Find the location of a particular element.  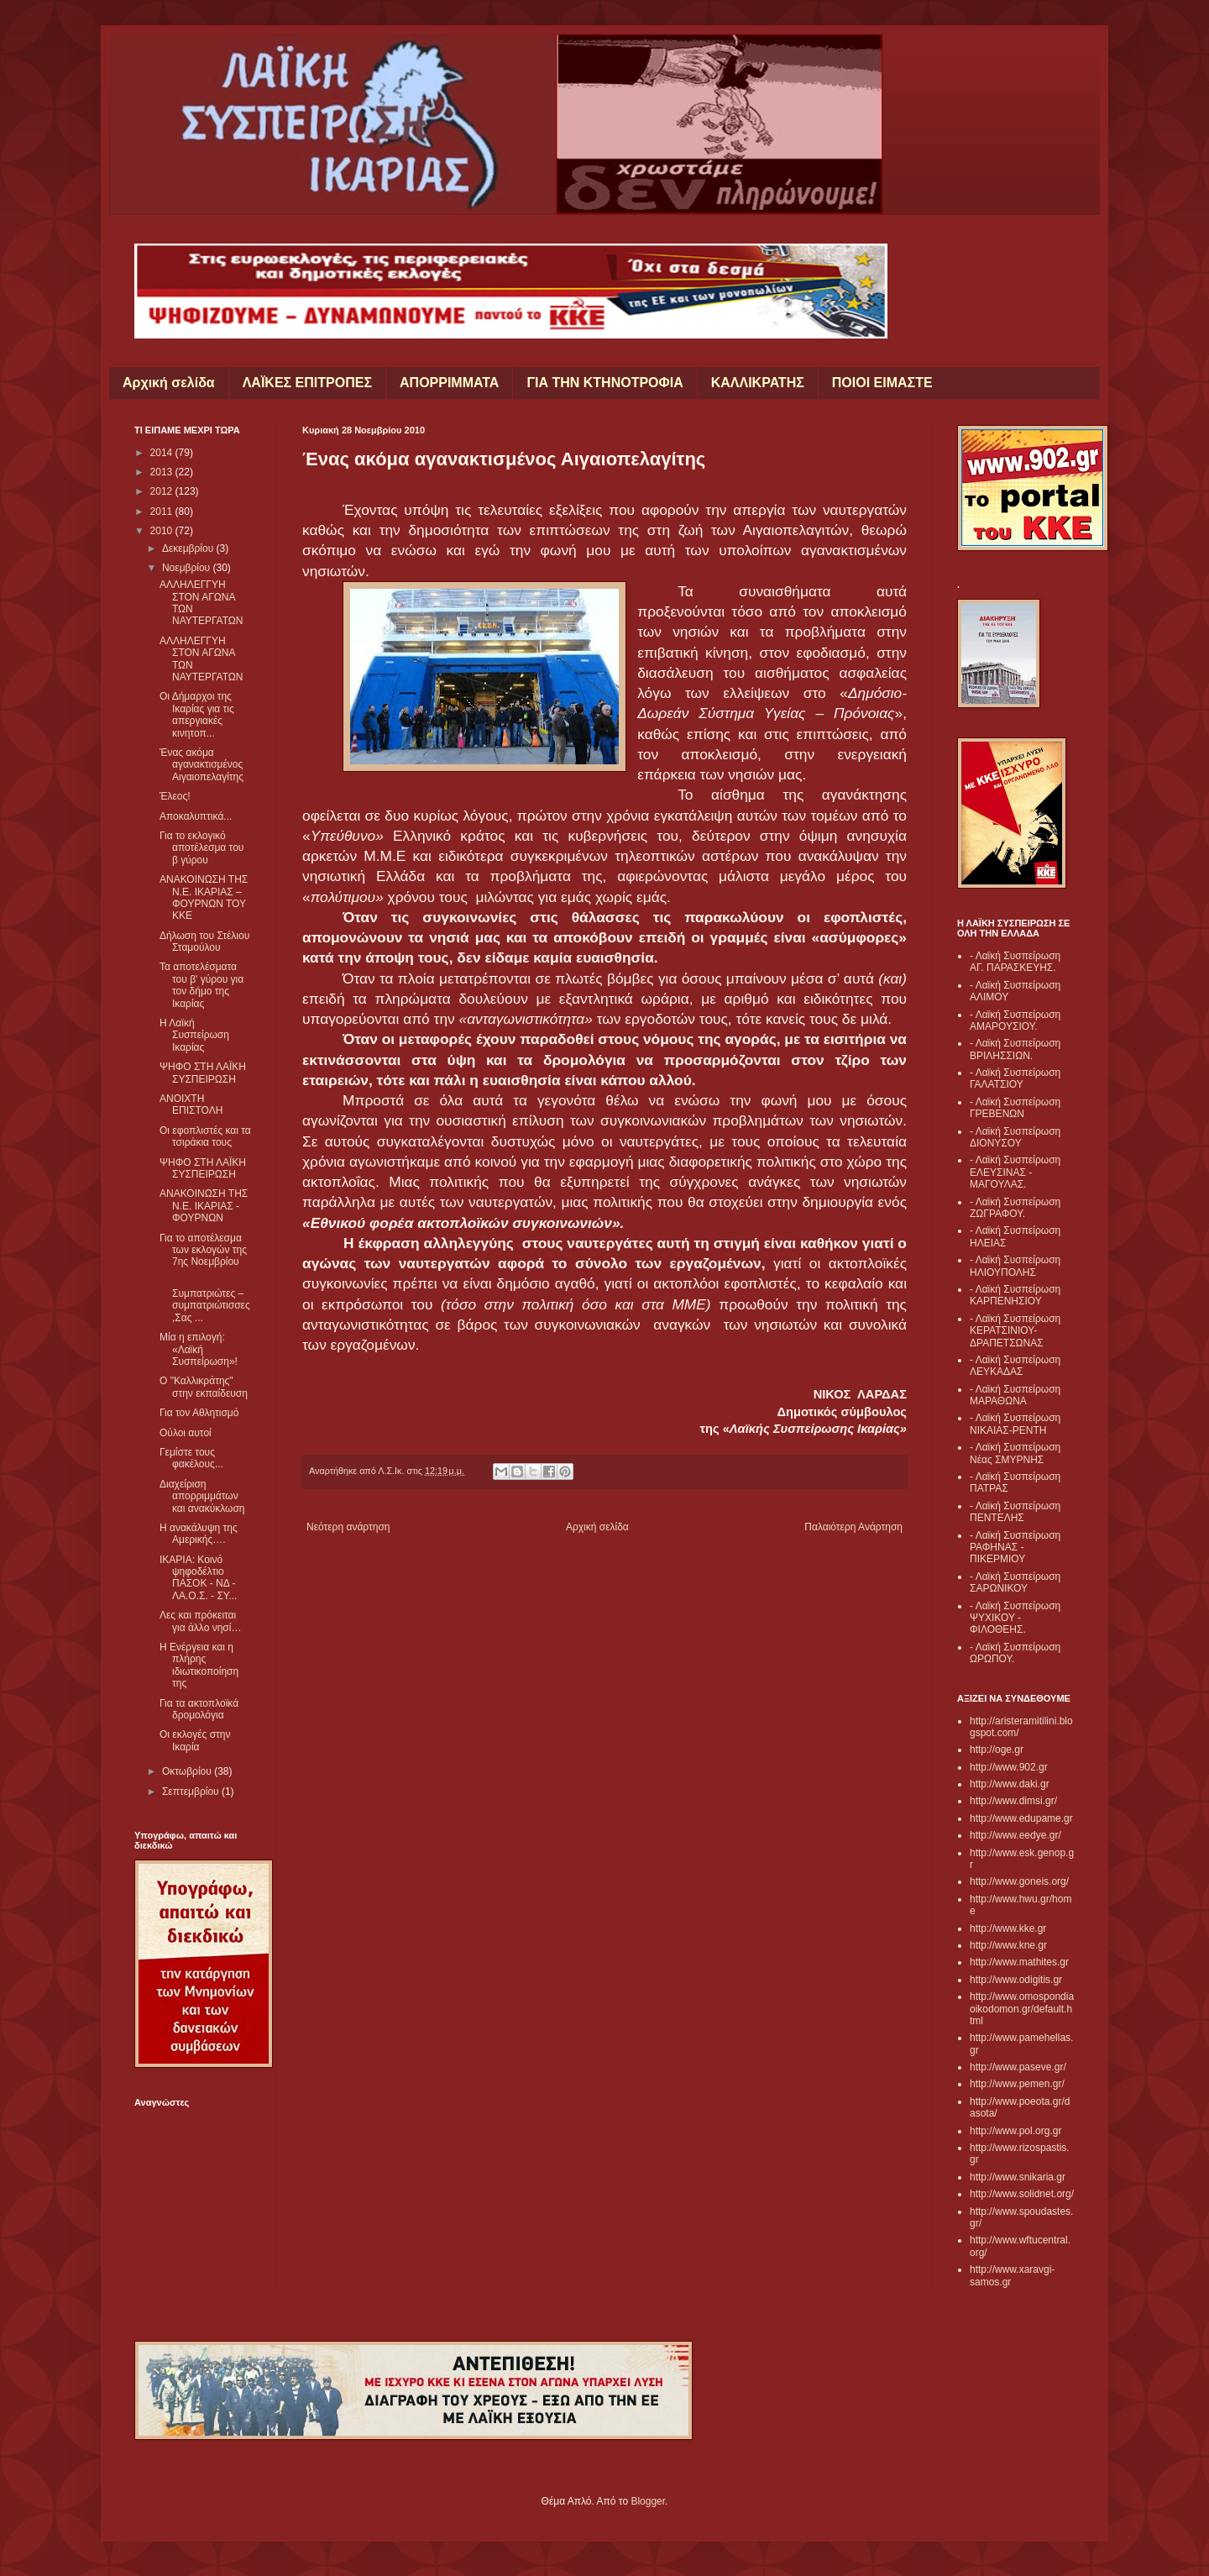

Γεμίστε τους φακέλους... is located at coordinates (191, 1458).